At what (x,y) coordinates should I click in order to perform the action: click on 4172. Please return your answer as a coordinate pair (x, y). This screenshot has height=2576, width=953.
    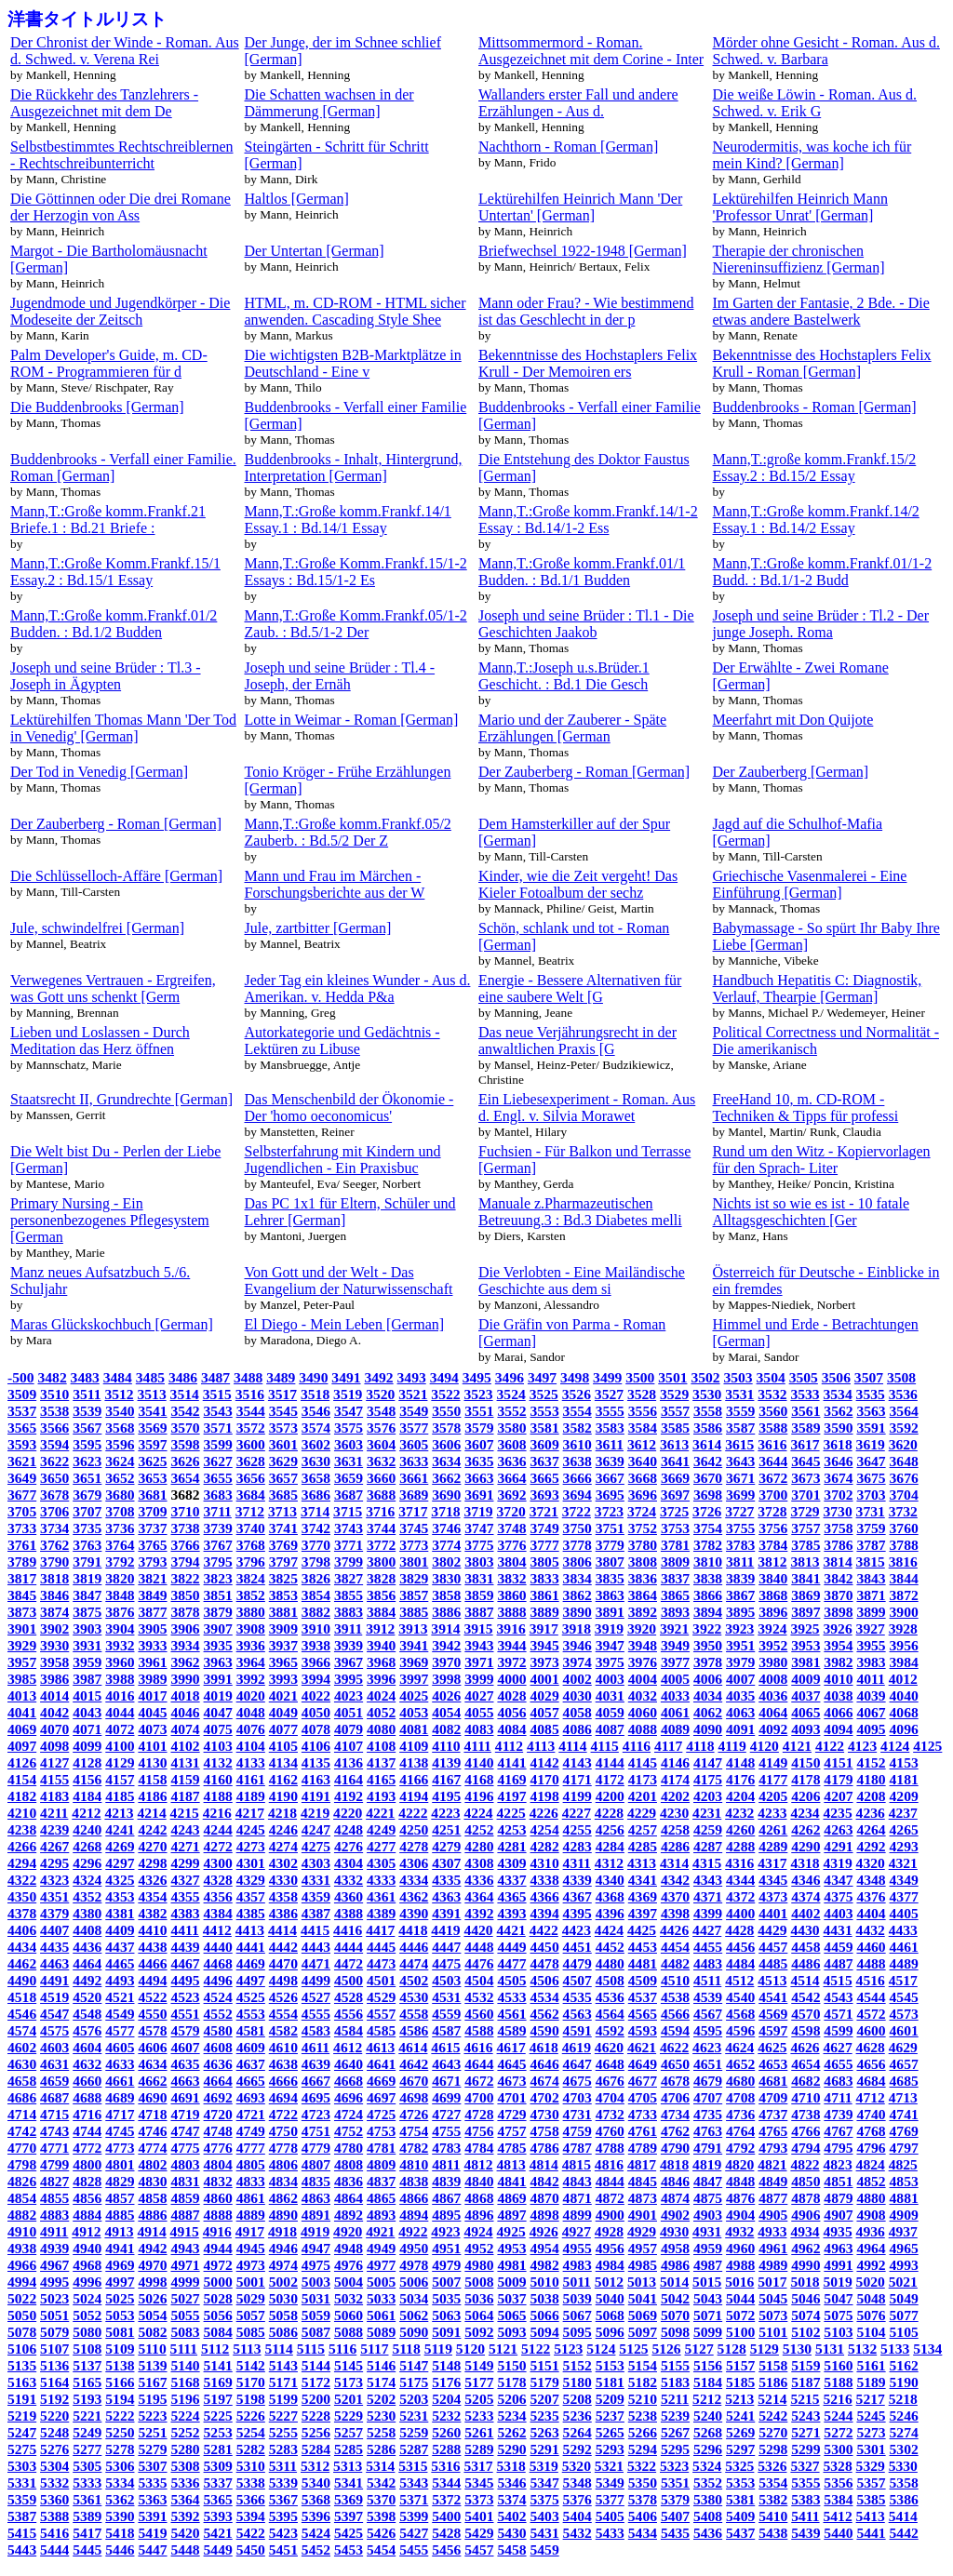
    Looking at the image, I should click on (610, 1779).